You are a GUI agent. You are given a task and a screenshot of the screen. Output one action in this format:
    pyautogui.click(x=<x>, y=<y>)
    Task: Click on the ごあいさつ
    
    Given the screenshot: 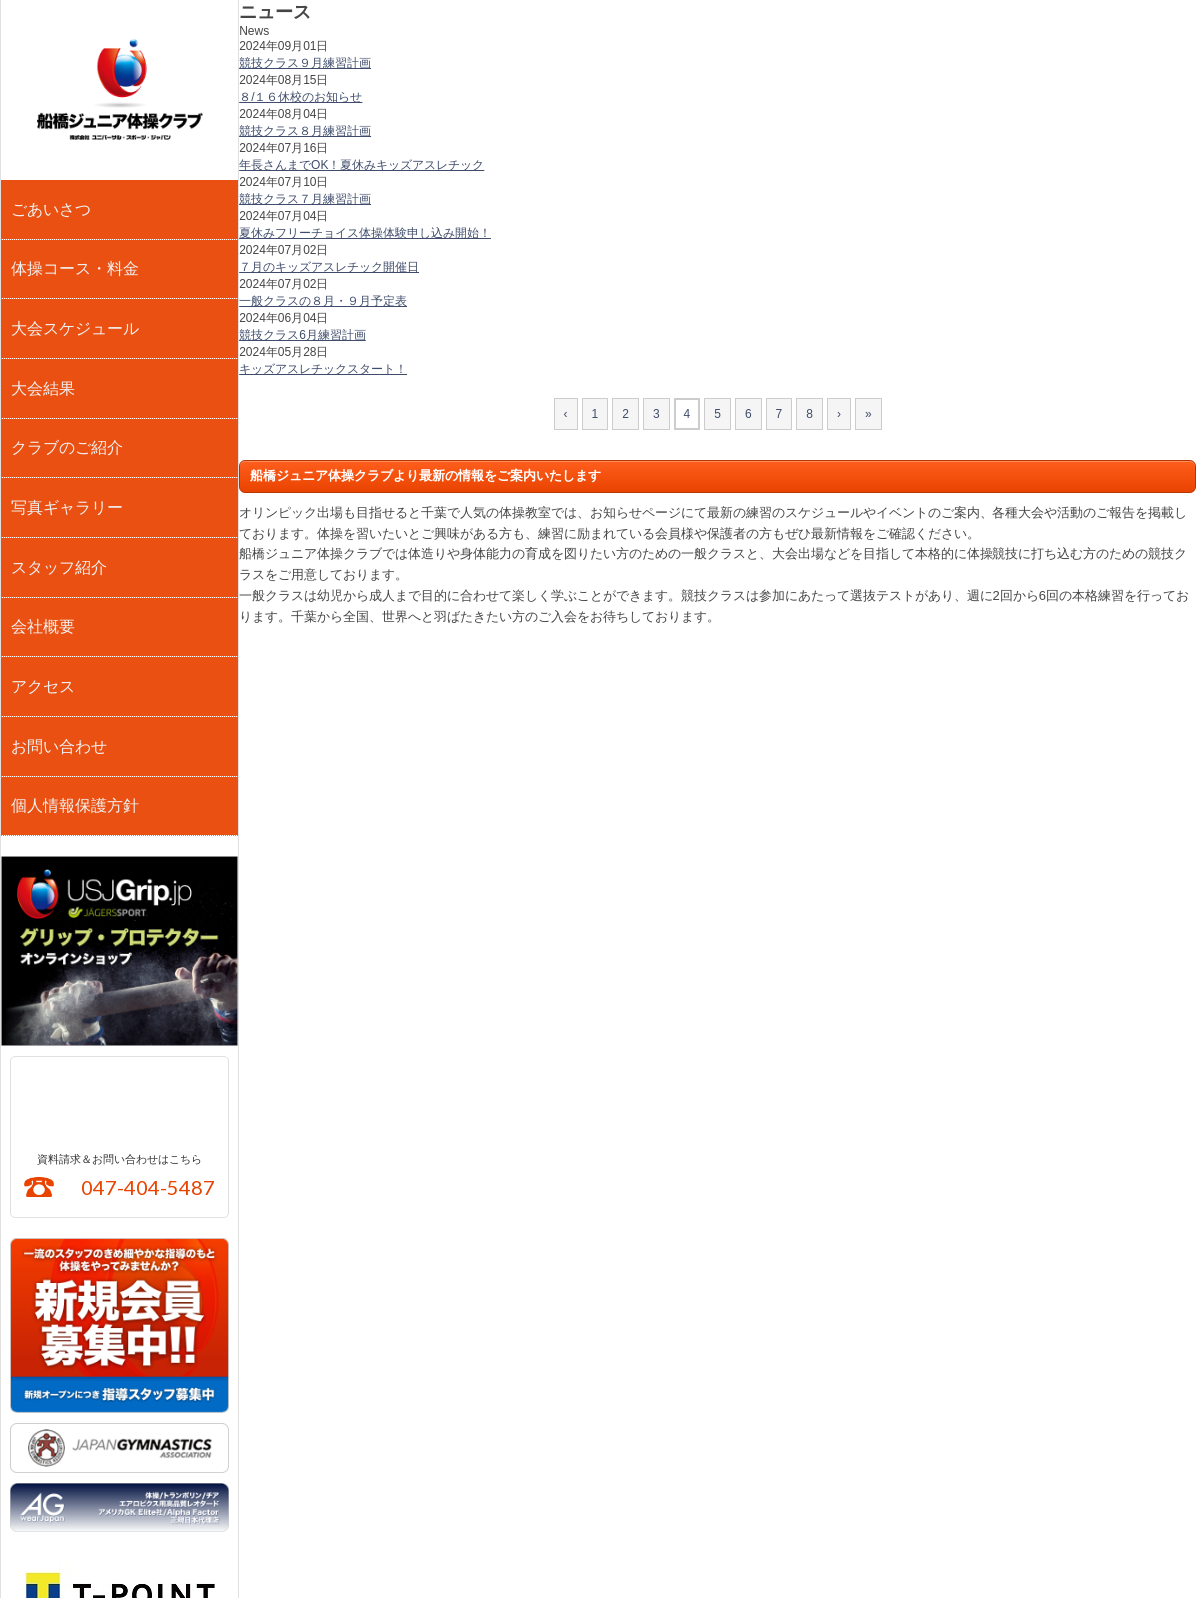 What is the action you would take?
    pyautogui.click(x=51, y=200)
    